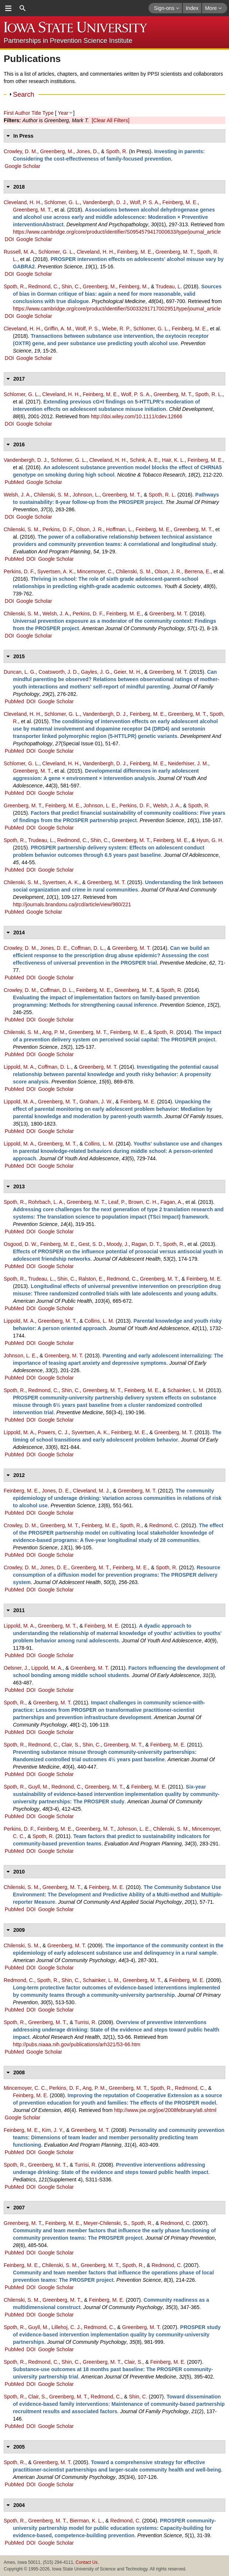 This screenshot has width=229, height=2576. What do you see at coordinates (68, 40) in the screenshot?
I see `Partnerships in Prevention Science Institute` at bounding box center [68, 40].